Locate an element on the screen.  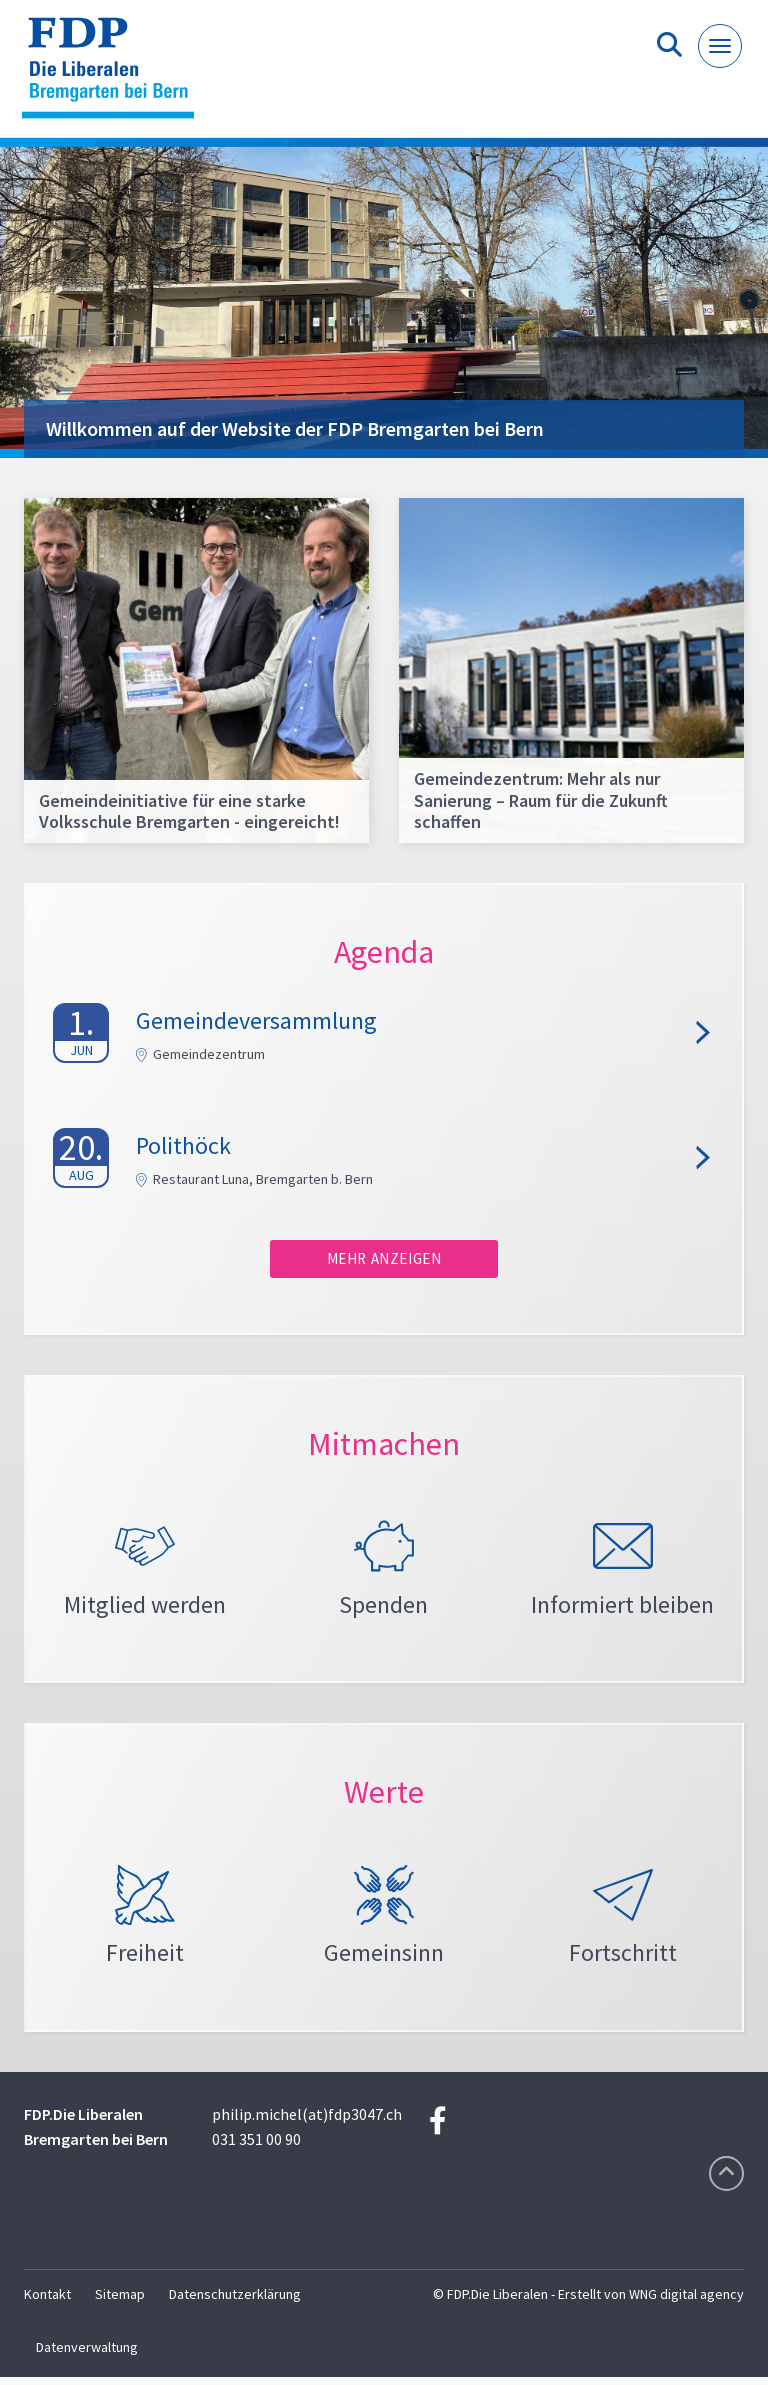
Datenschutzerklärung is located at coordinates (235, 2302).